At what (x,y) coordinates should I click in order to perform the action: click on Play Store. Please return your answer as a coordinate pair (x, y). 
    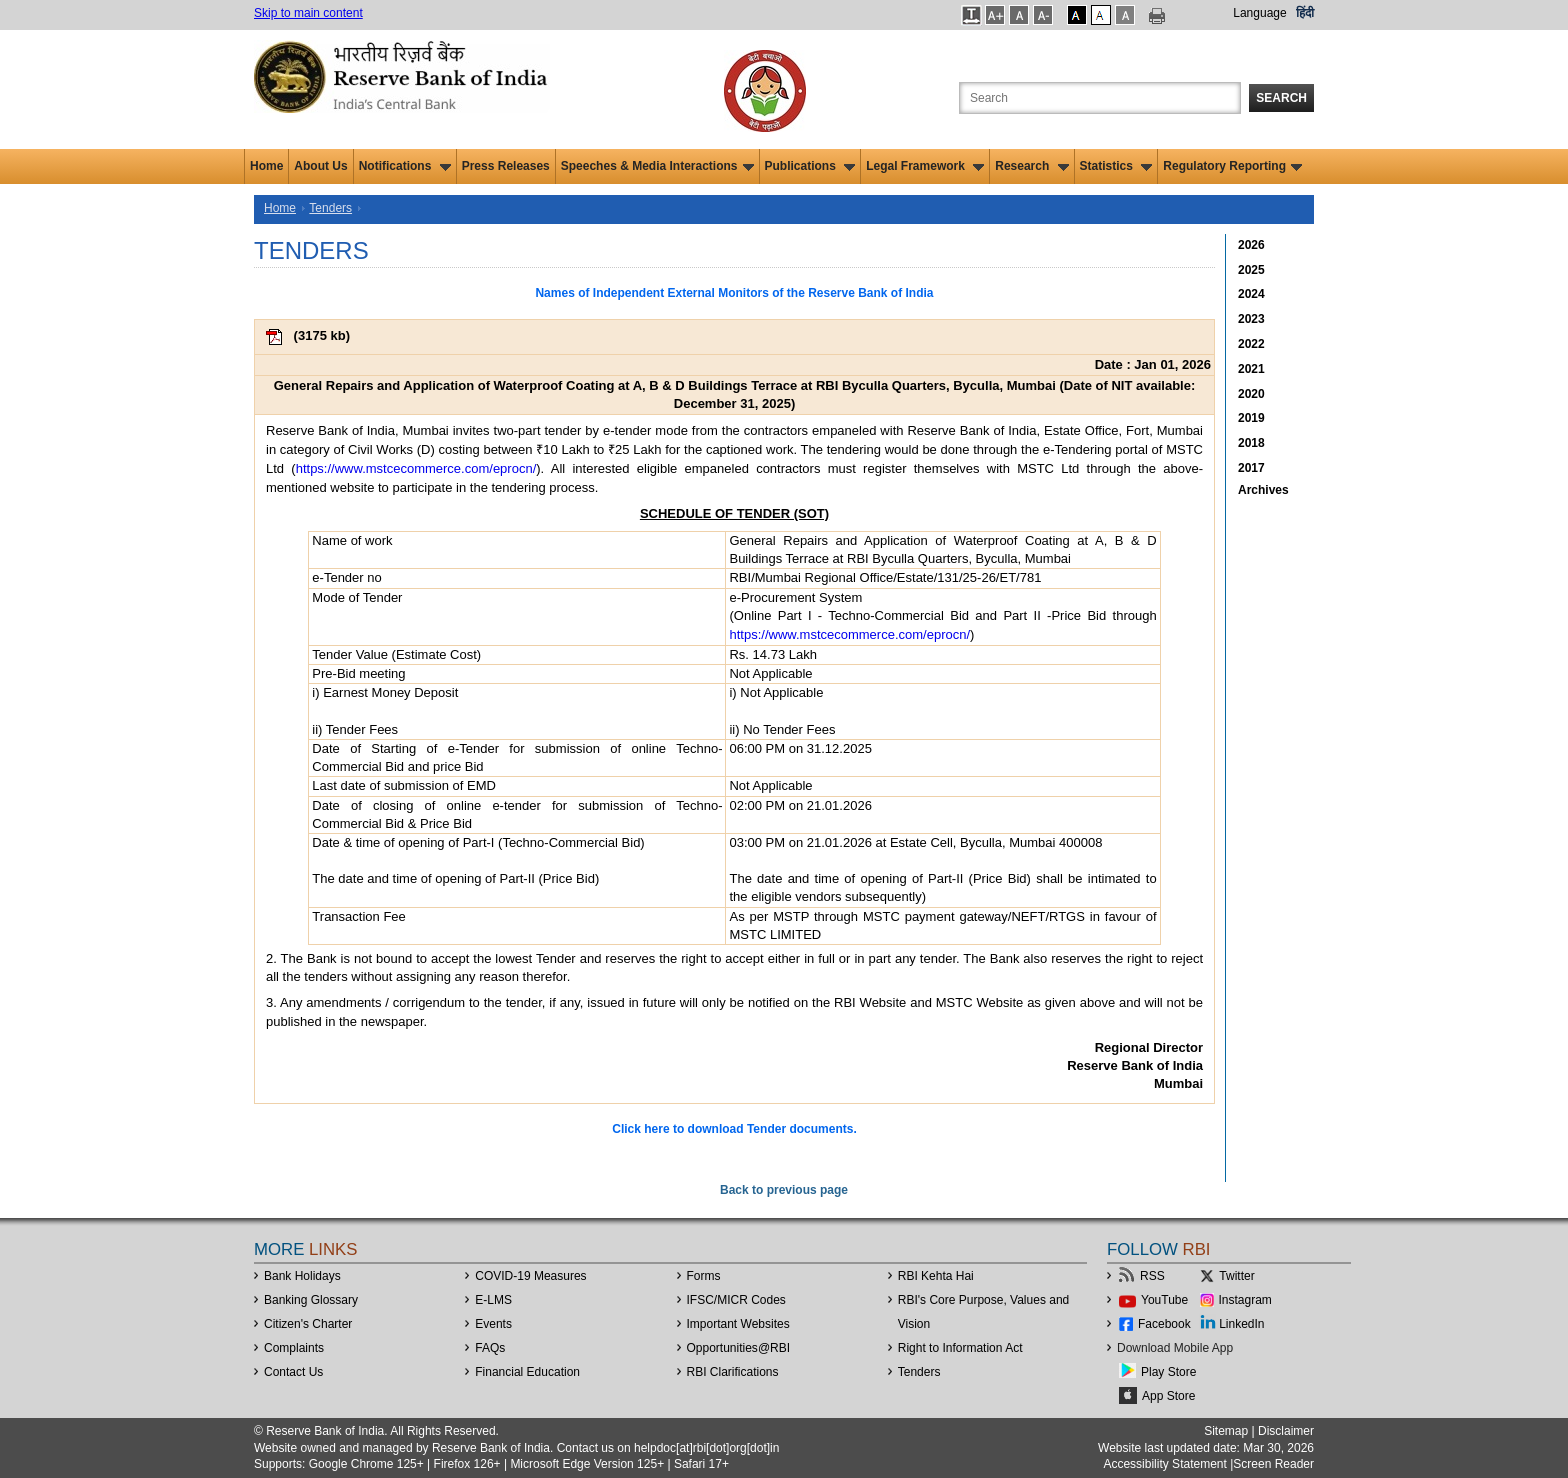
    Looking at the image, I should click on (1168, 1372).